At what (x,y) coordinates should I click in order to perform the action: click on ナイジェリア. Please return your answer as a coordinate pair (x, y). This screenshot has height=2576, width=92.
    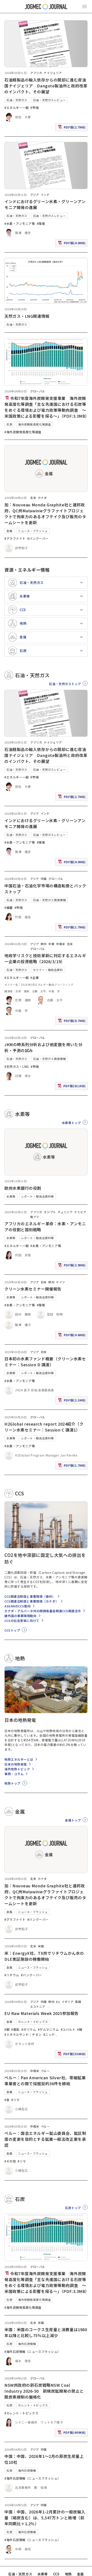
    Looking at the image, I should click on (53, 73).